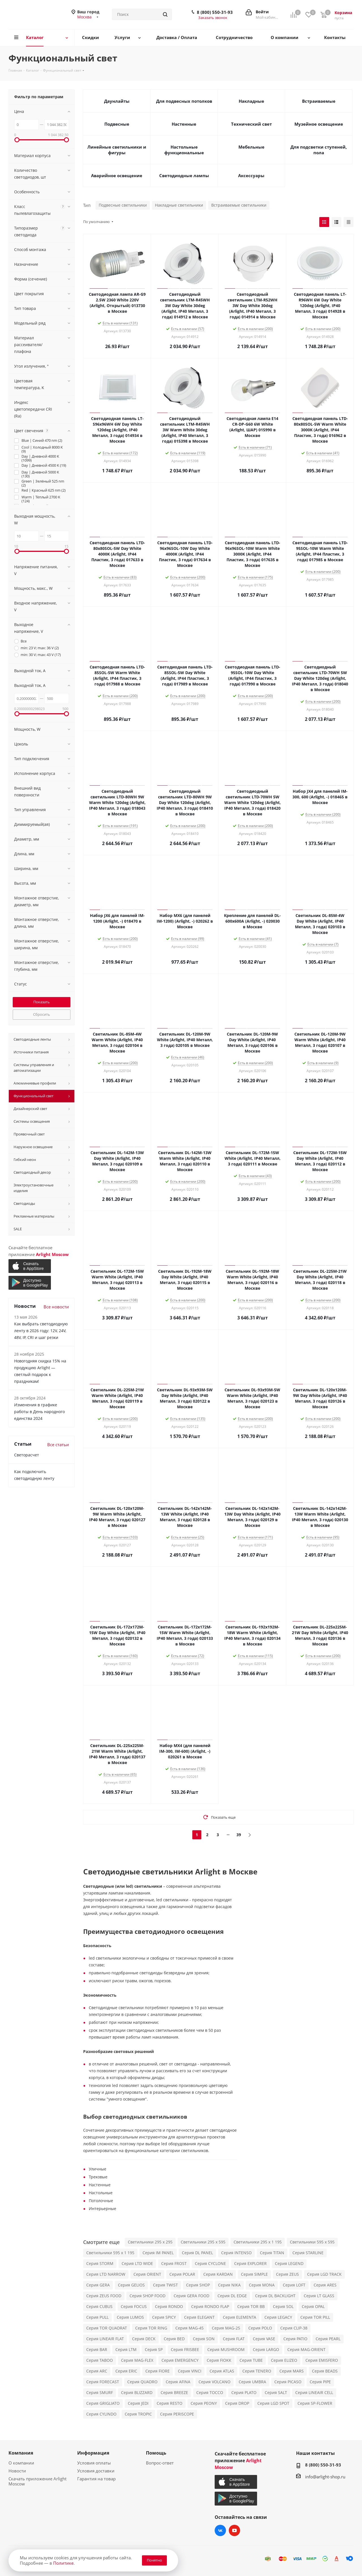  What do you see at coordinates (165, 2285) in the screenshot?
I see `Серия TWIST` at bounding box center [165, 2285].